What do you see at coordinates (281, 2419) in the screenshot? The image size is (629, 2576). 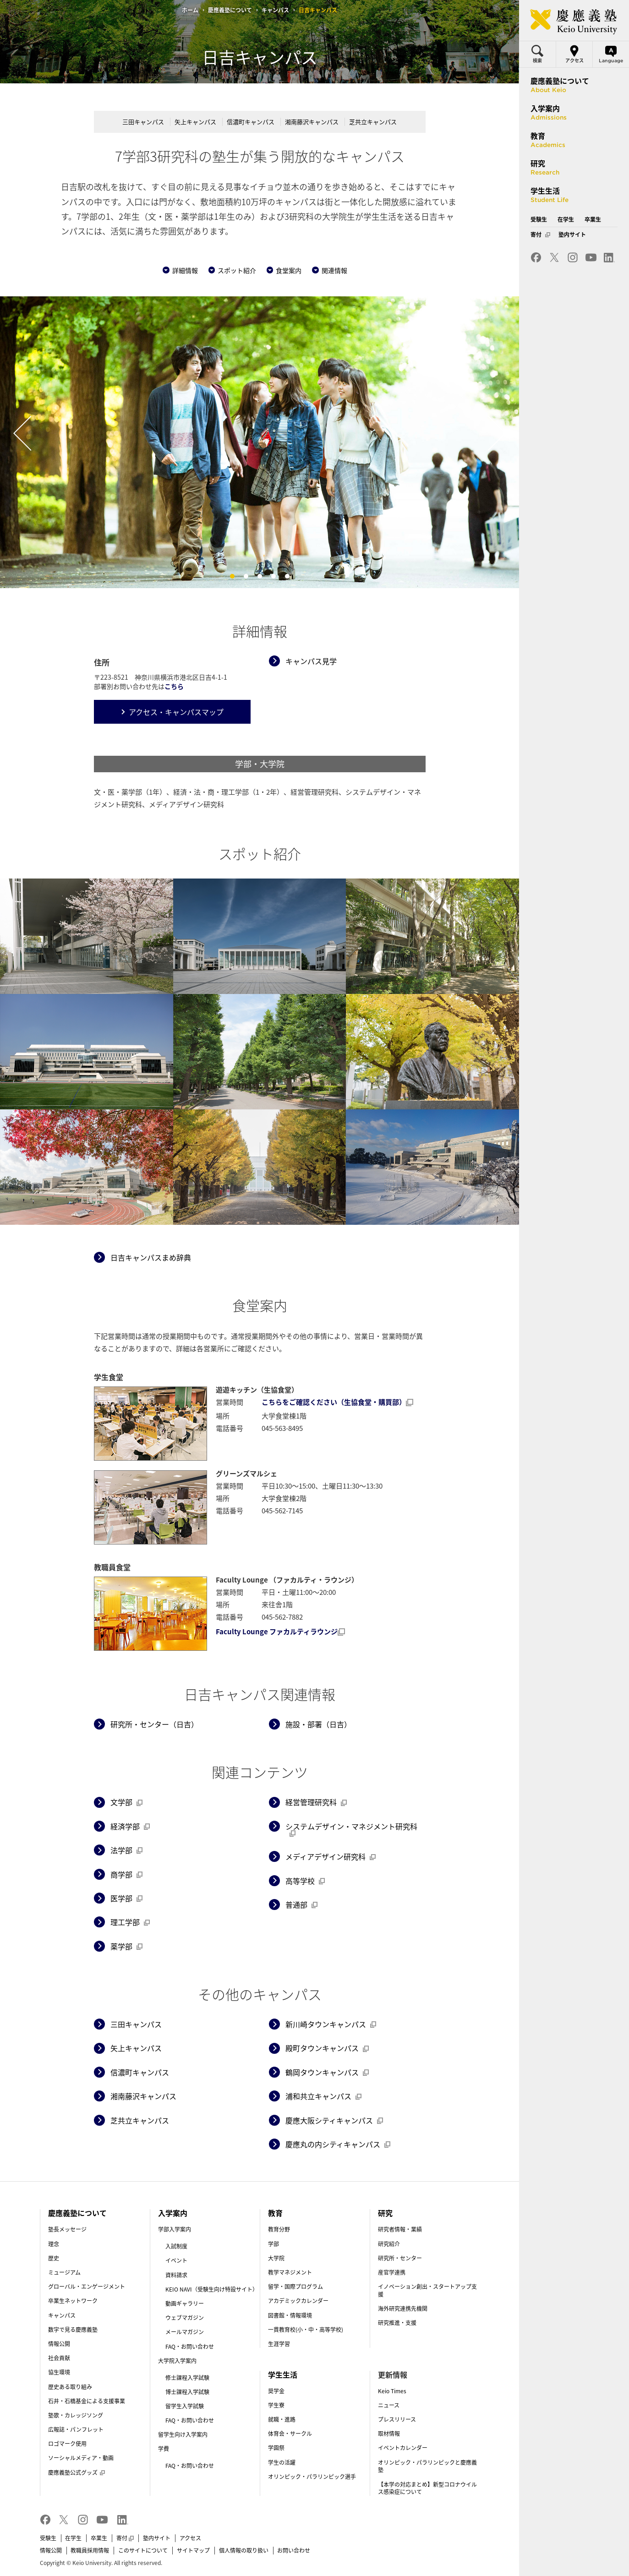 I see `就職・進路` at bounding box center [281, 2419].